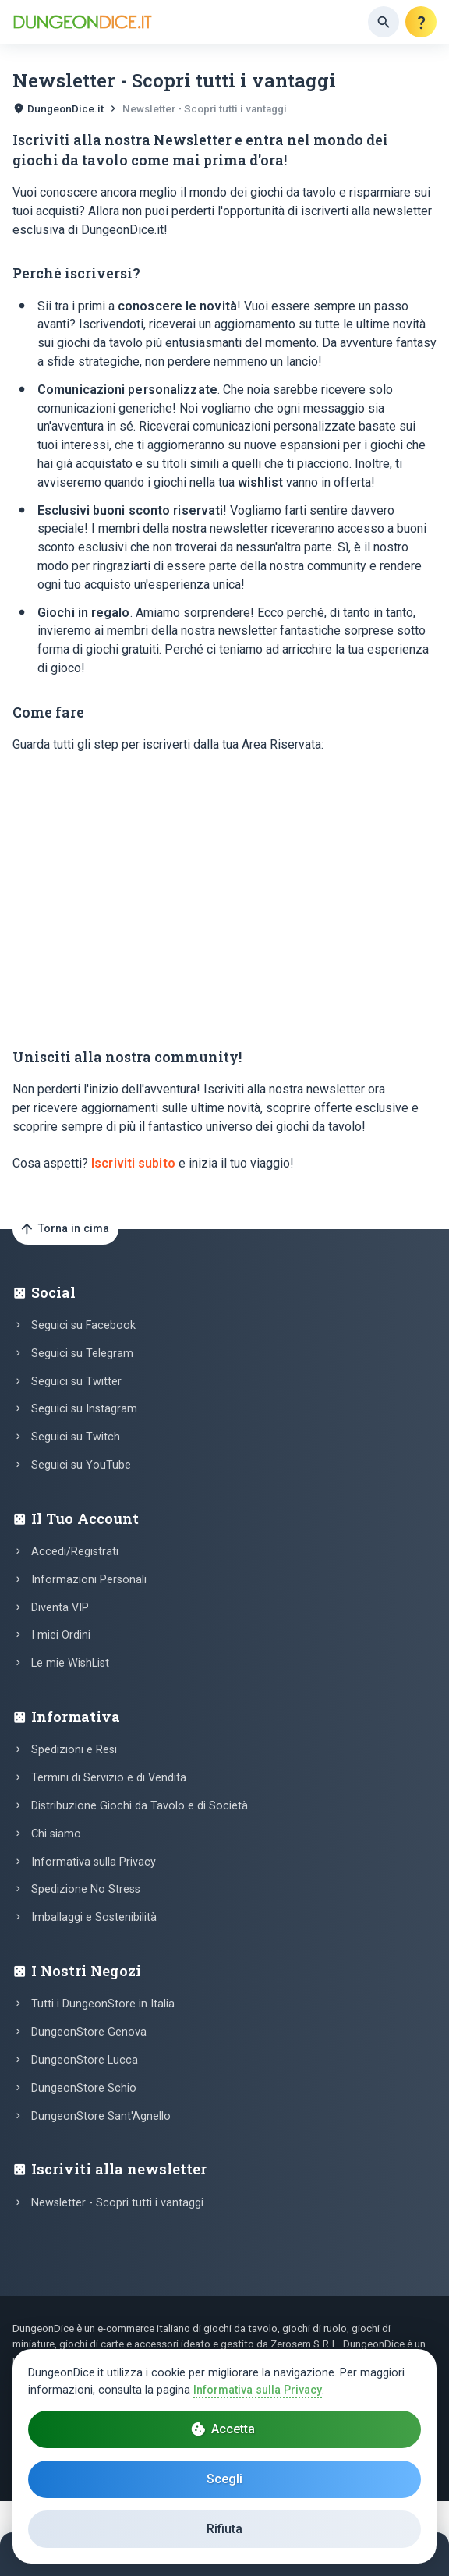 Image resolution: width=449 pixels, height=2576 pixels. I want to click on Spedizione No Stress, so click(85, 1889).